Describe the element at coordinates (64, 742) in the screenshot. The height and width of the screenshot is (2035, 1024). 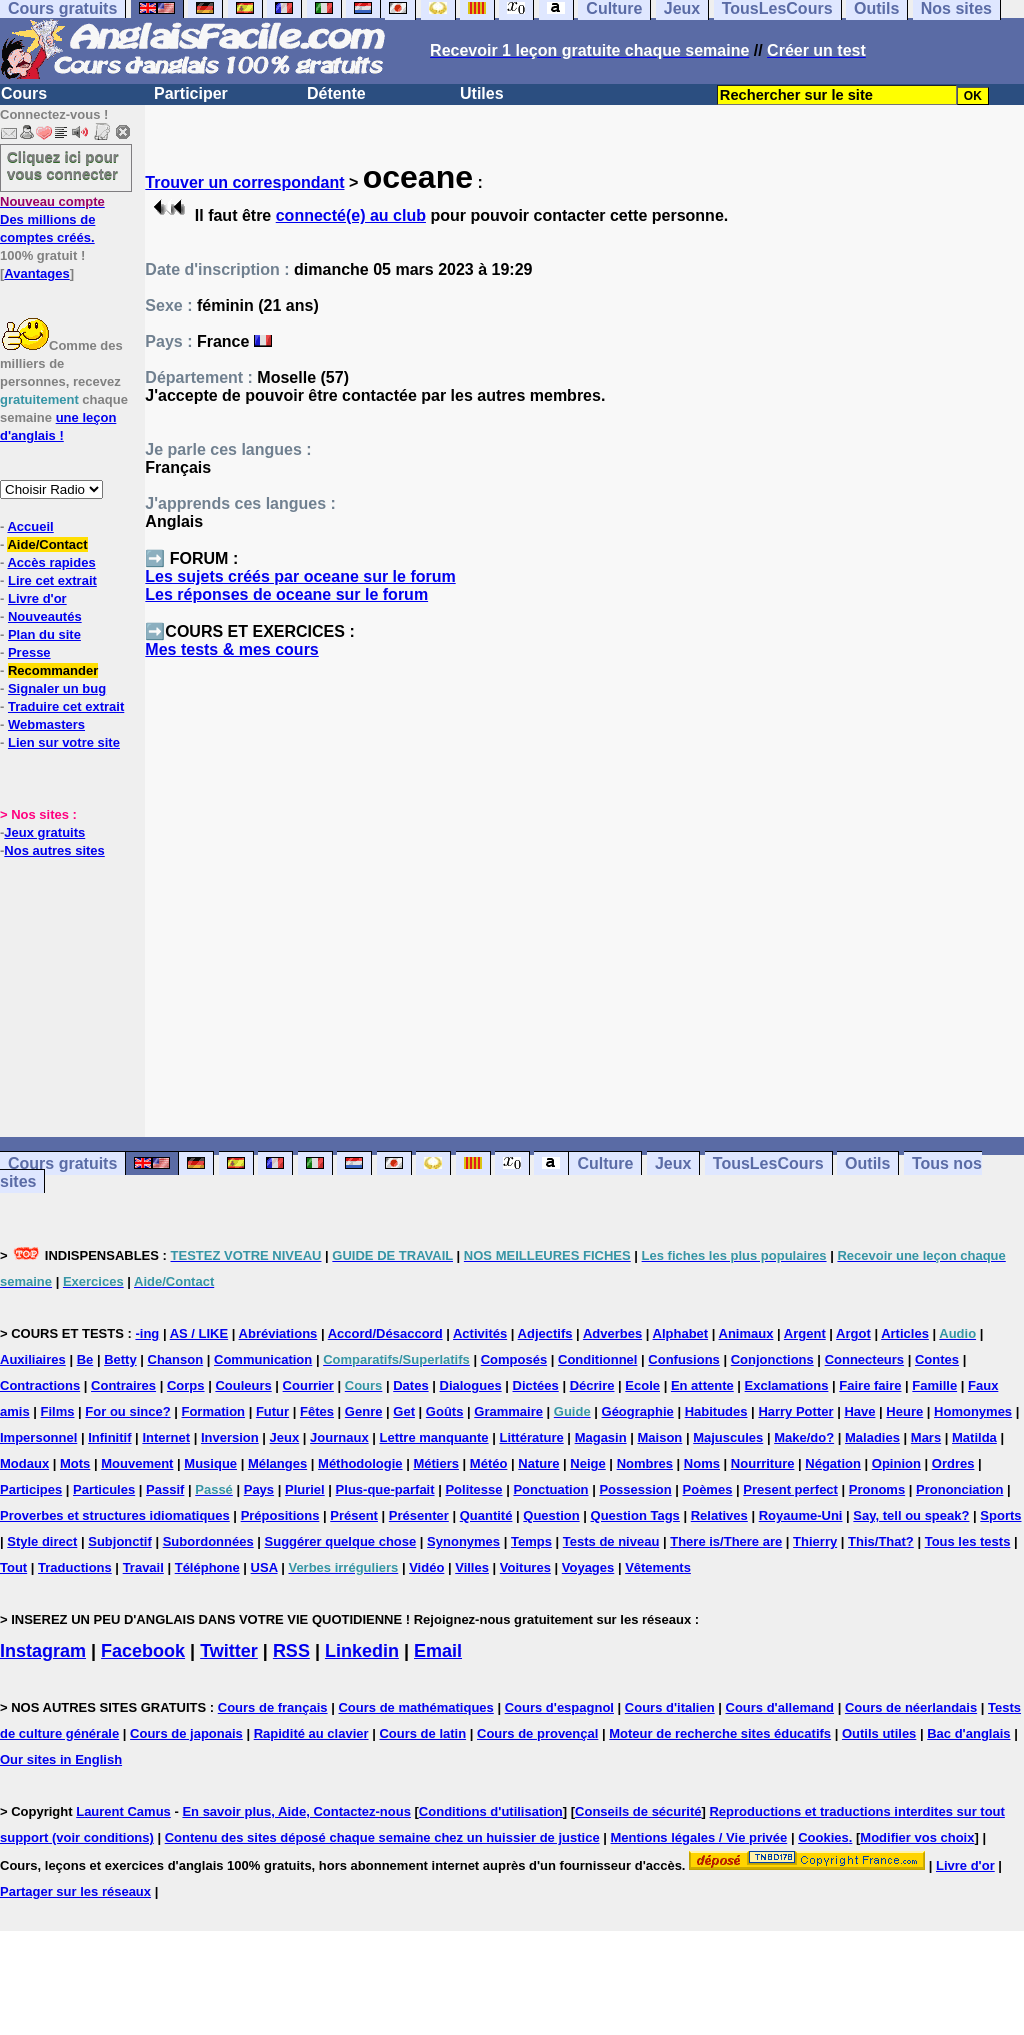
I see `Lien sur votre site` at that location.